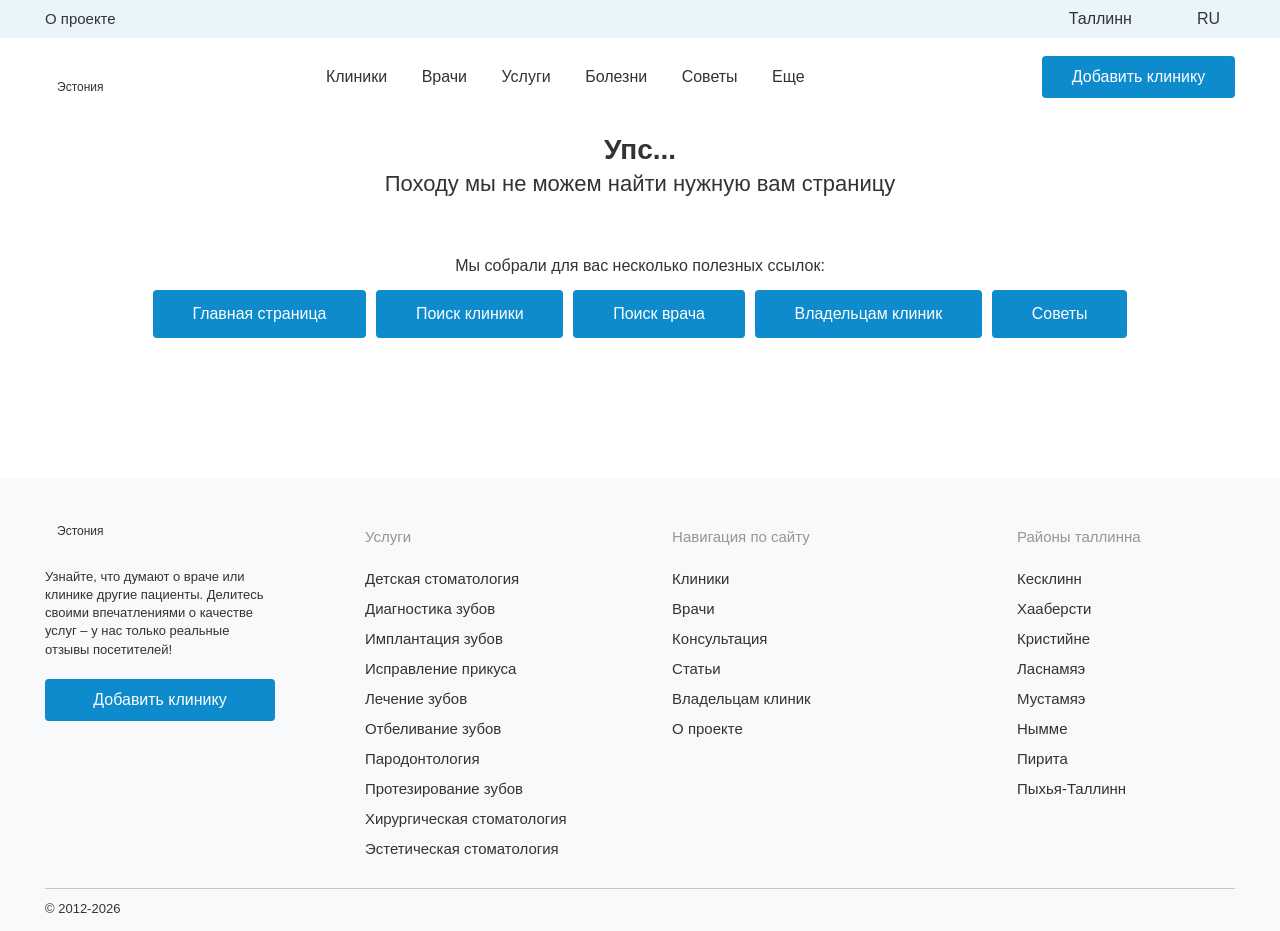 The height and width of the screenshot is (931, 1280). I want to click on Хирургическая стоматология, so click(466, 818).